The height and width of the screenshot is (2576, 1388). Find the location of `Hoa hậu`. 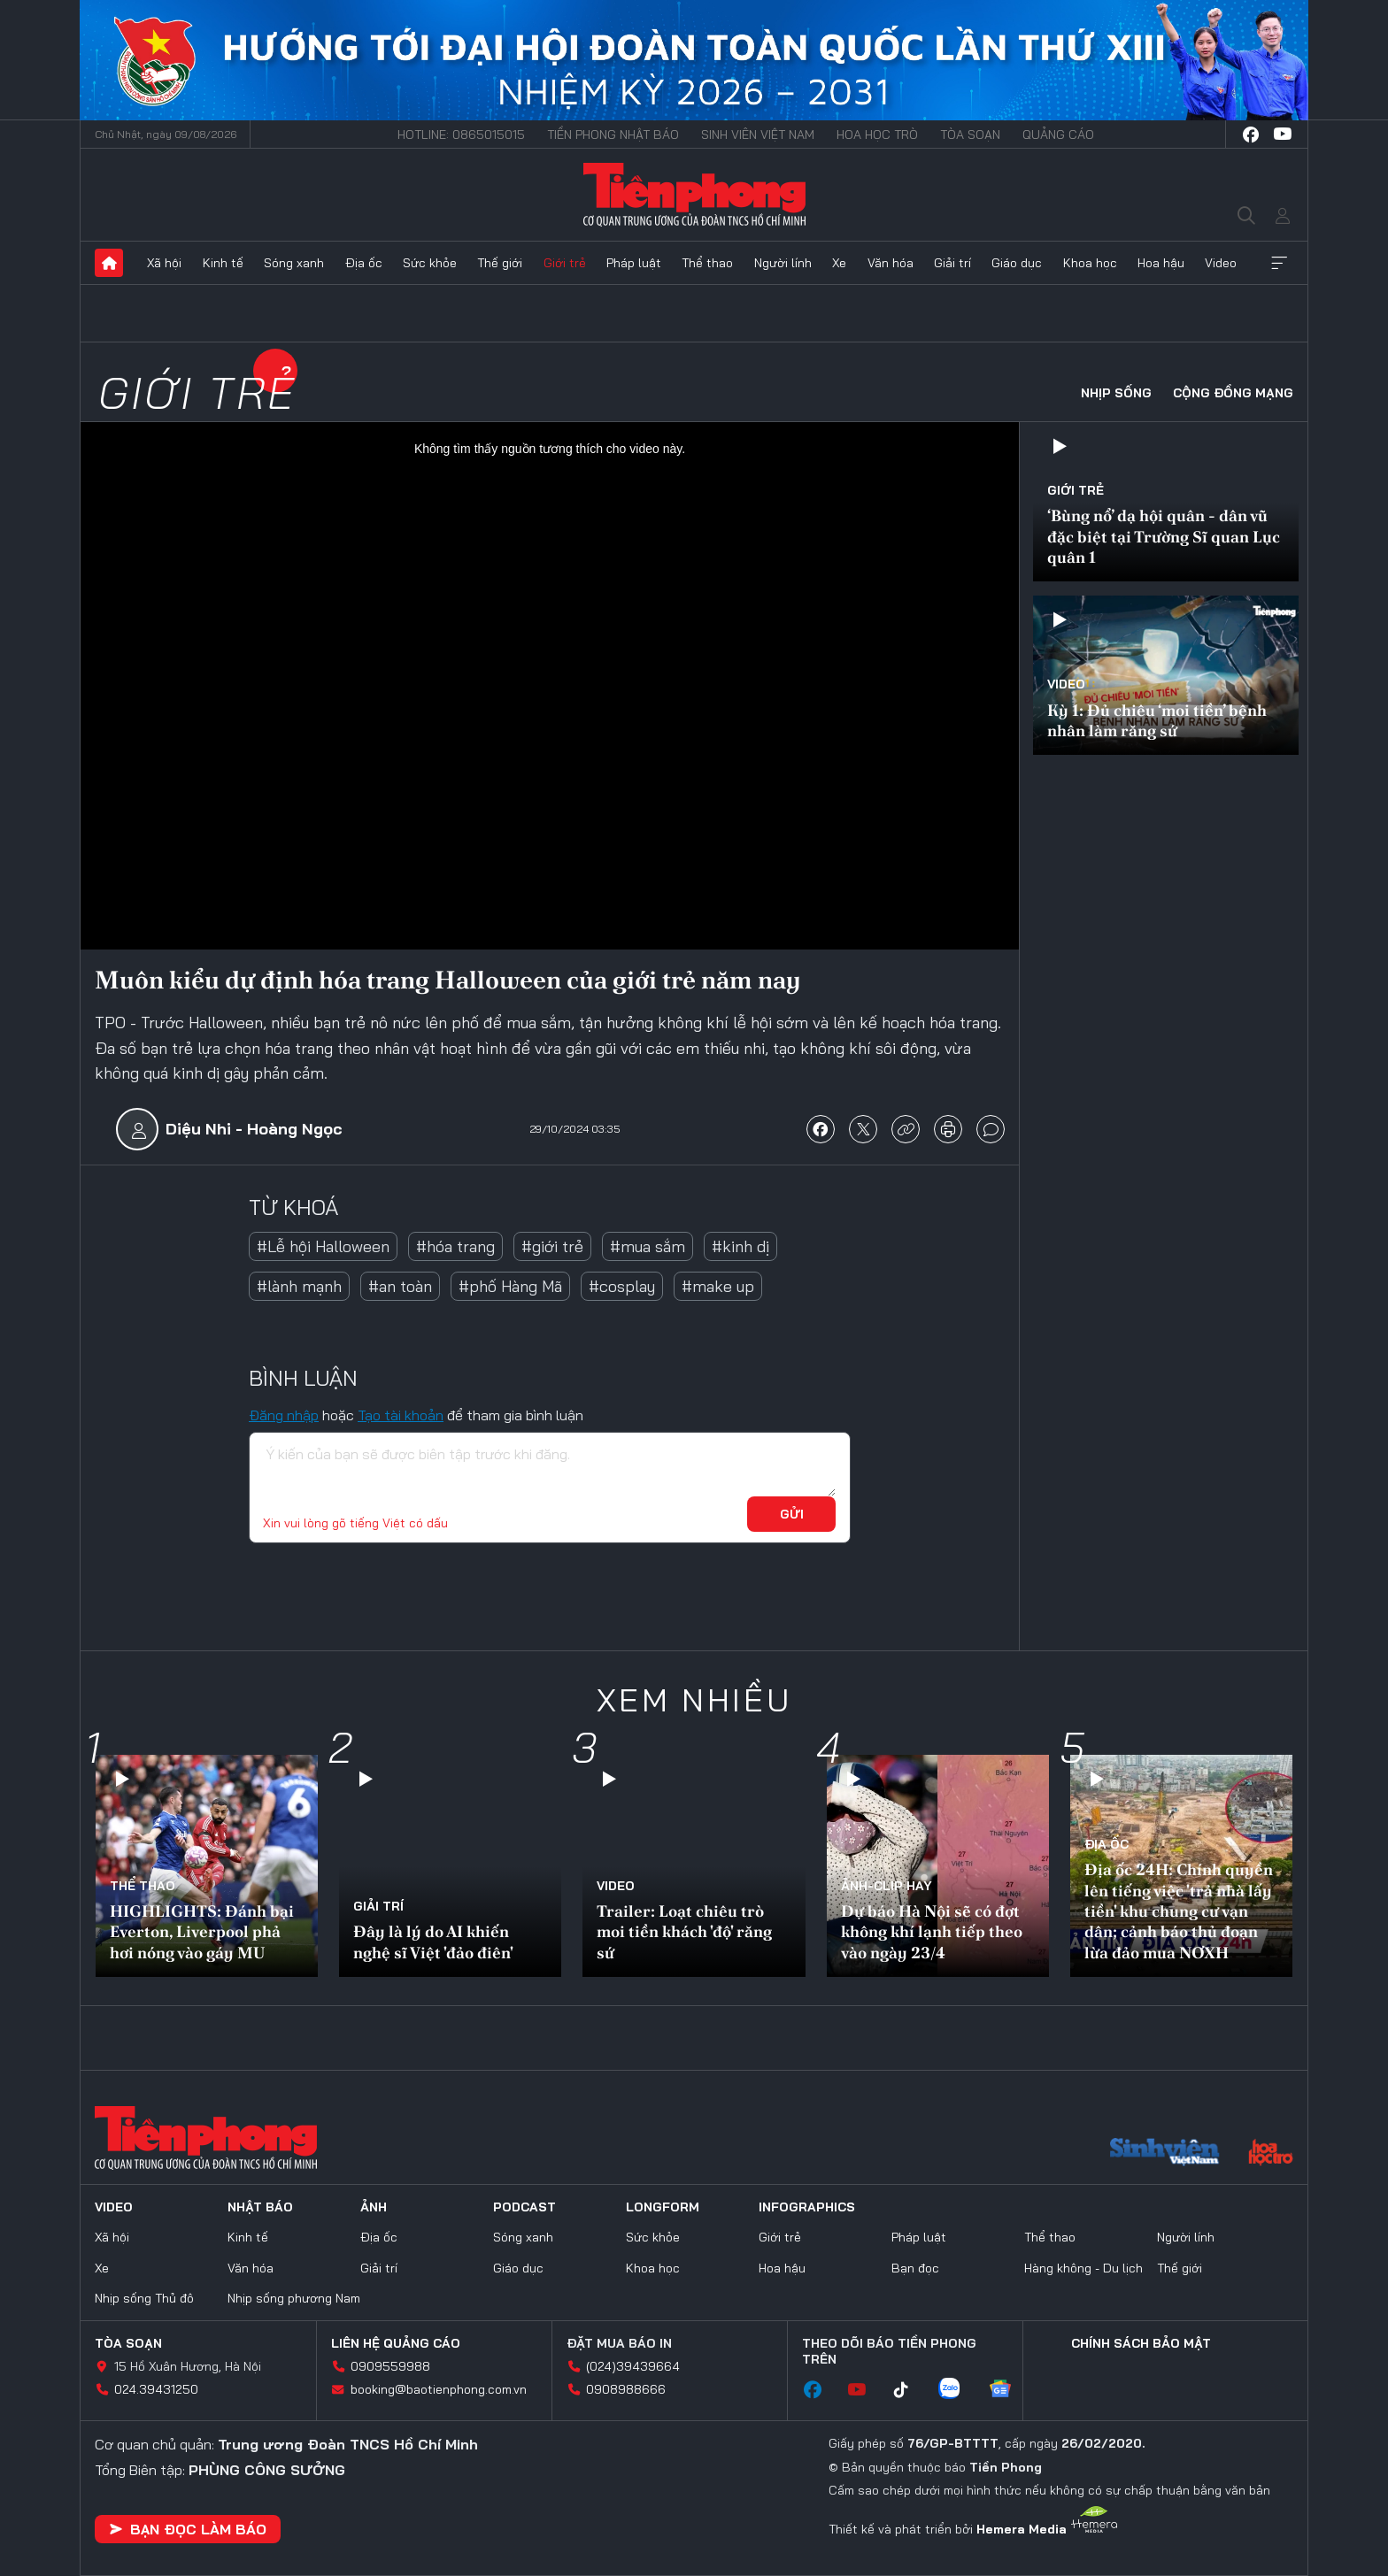

Hoa hậu is located at coordinates (1160, 263).